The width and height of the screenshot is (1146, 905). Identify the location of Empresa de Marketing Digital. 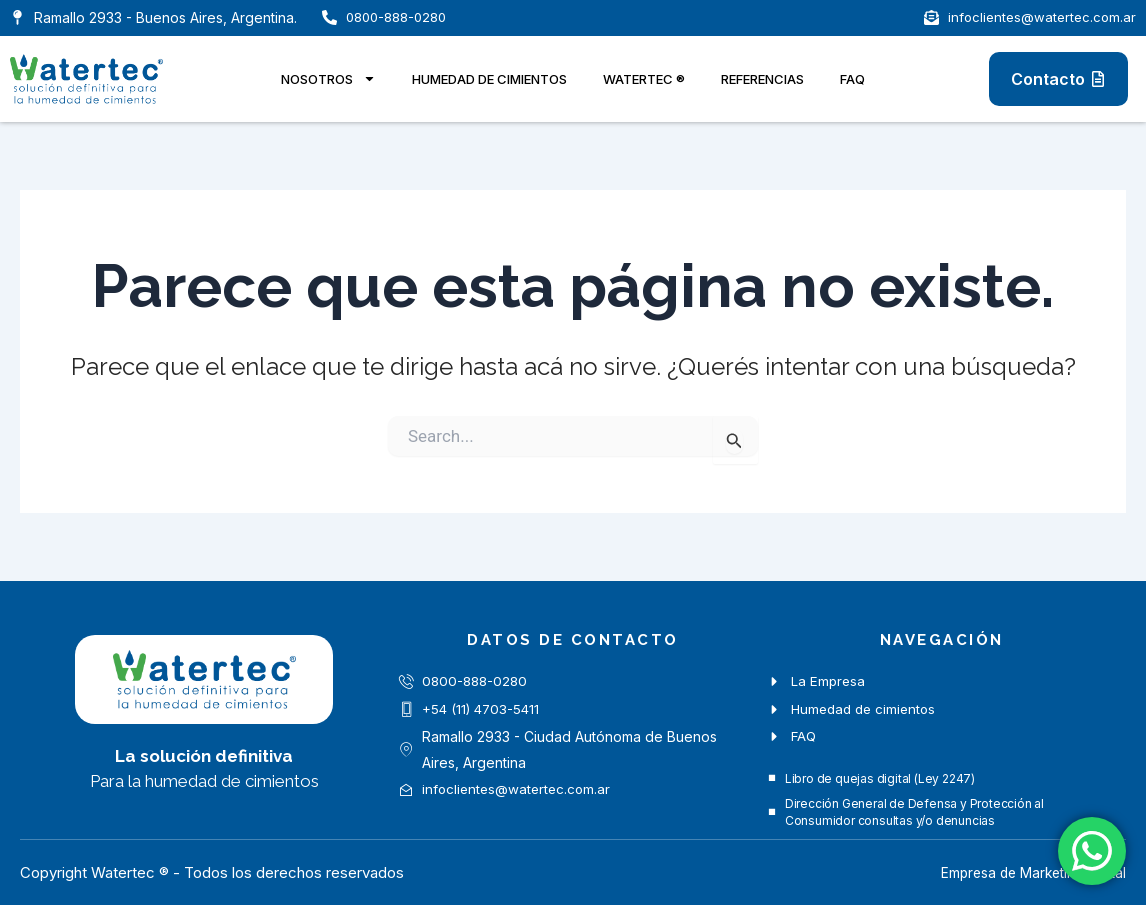
(1025, 872).